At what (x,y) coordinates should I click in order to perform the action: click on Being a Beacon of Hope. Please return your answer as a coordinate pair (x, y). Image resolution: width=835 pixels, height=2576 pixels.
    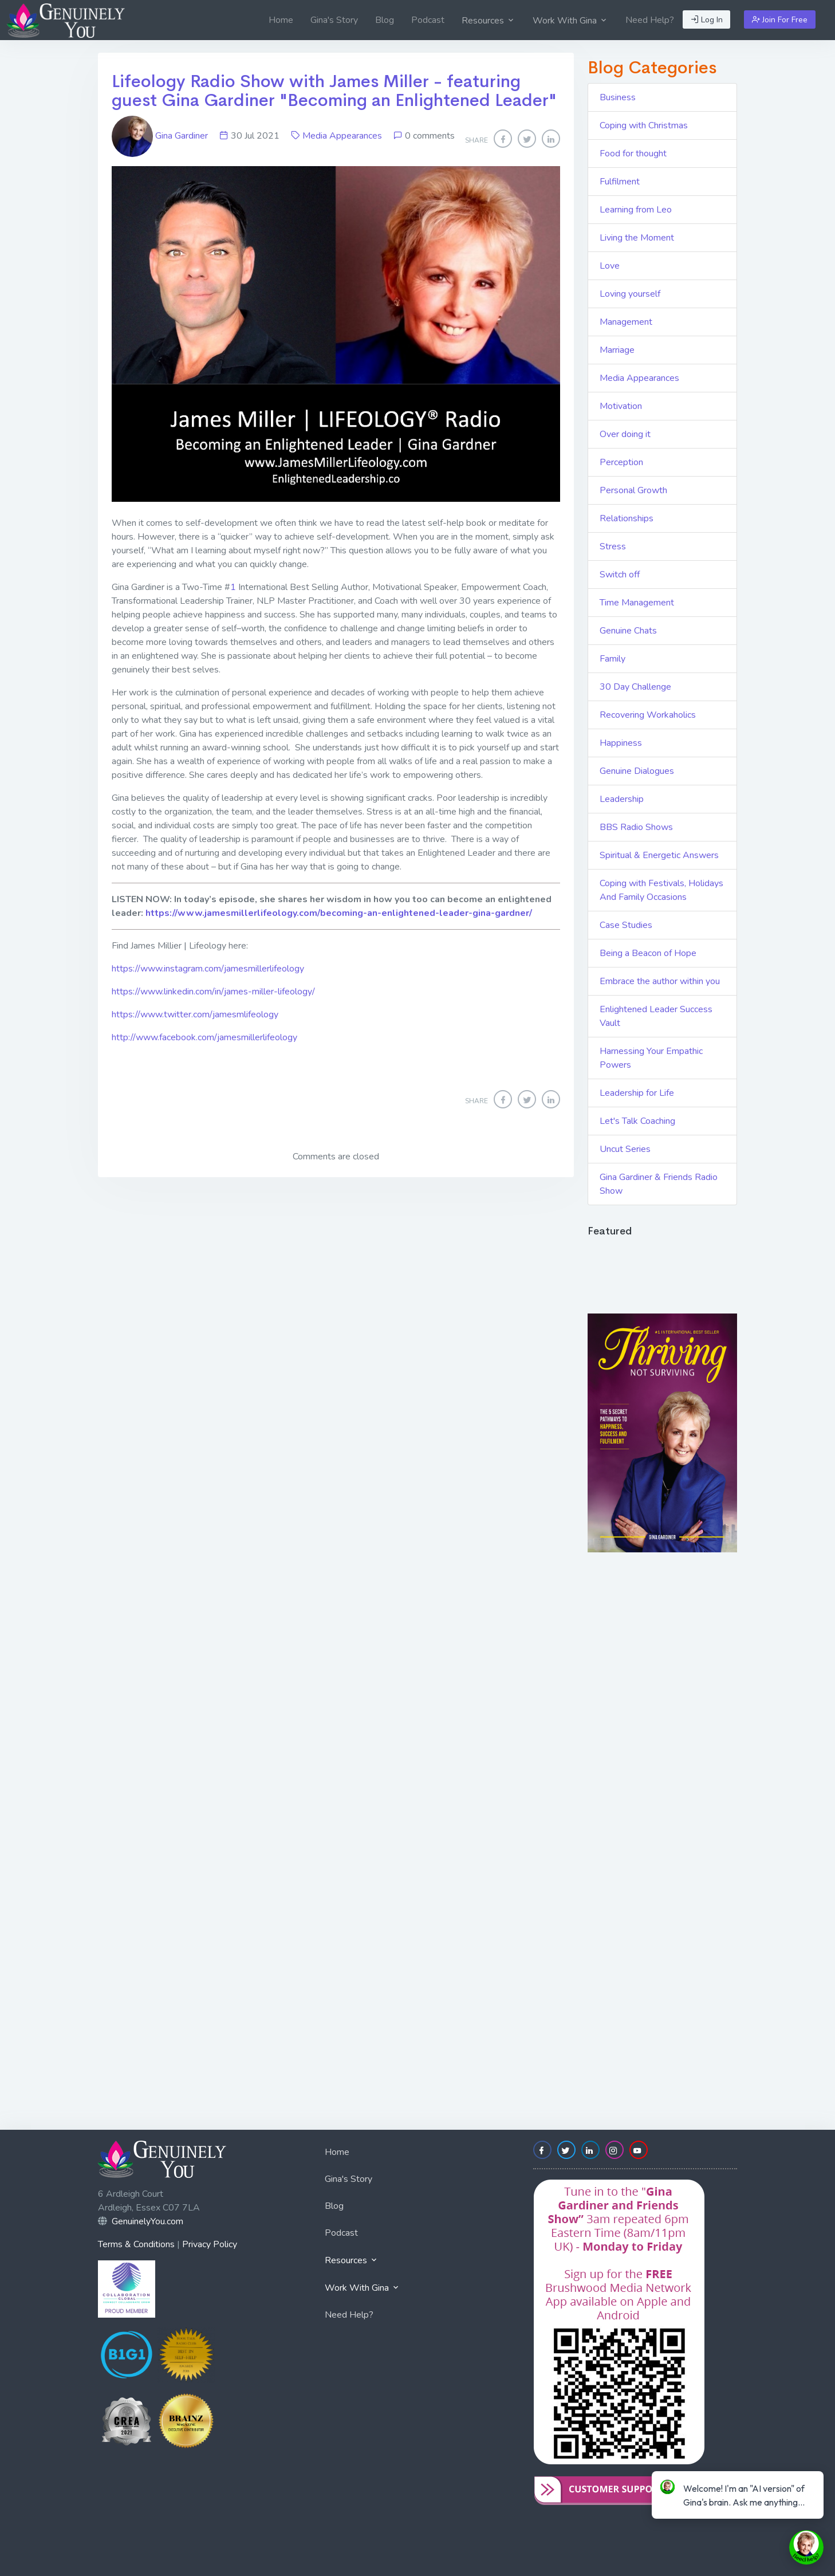
    Looking at the image, I should click on (648, 953).